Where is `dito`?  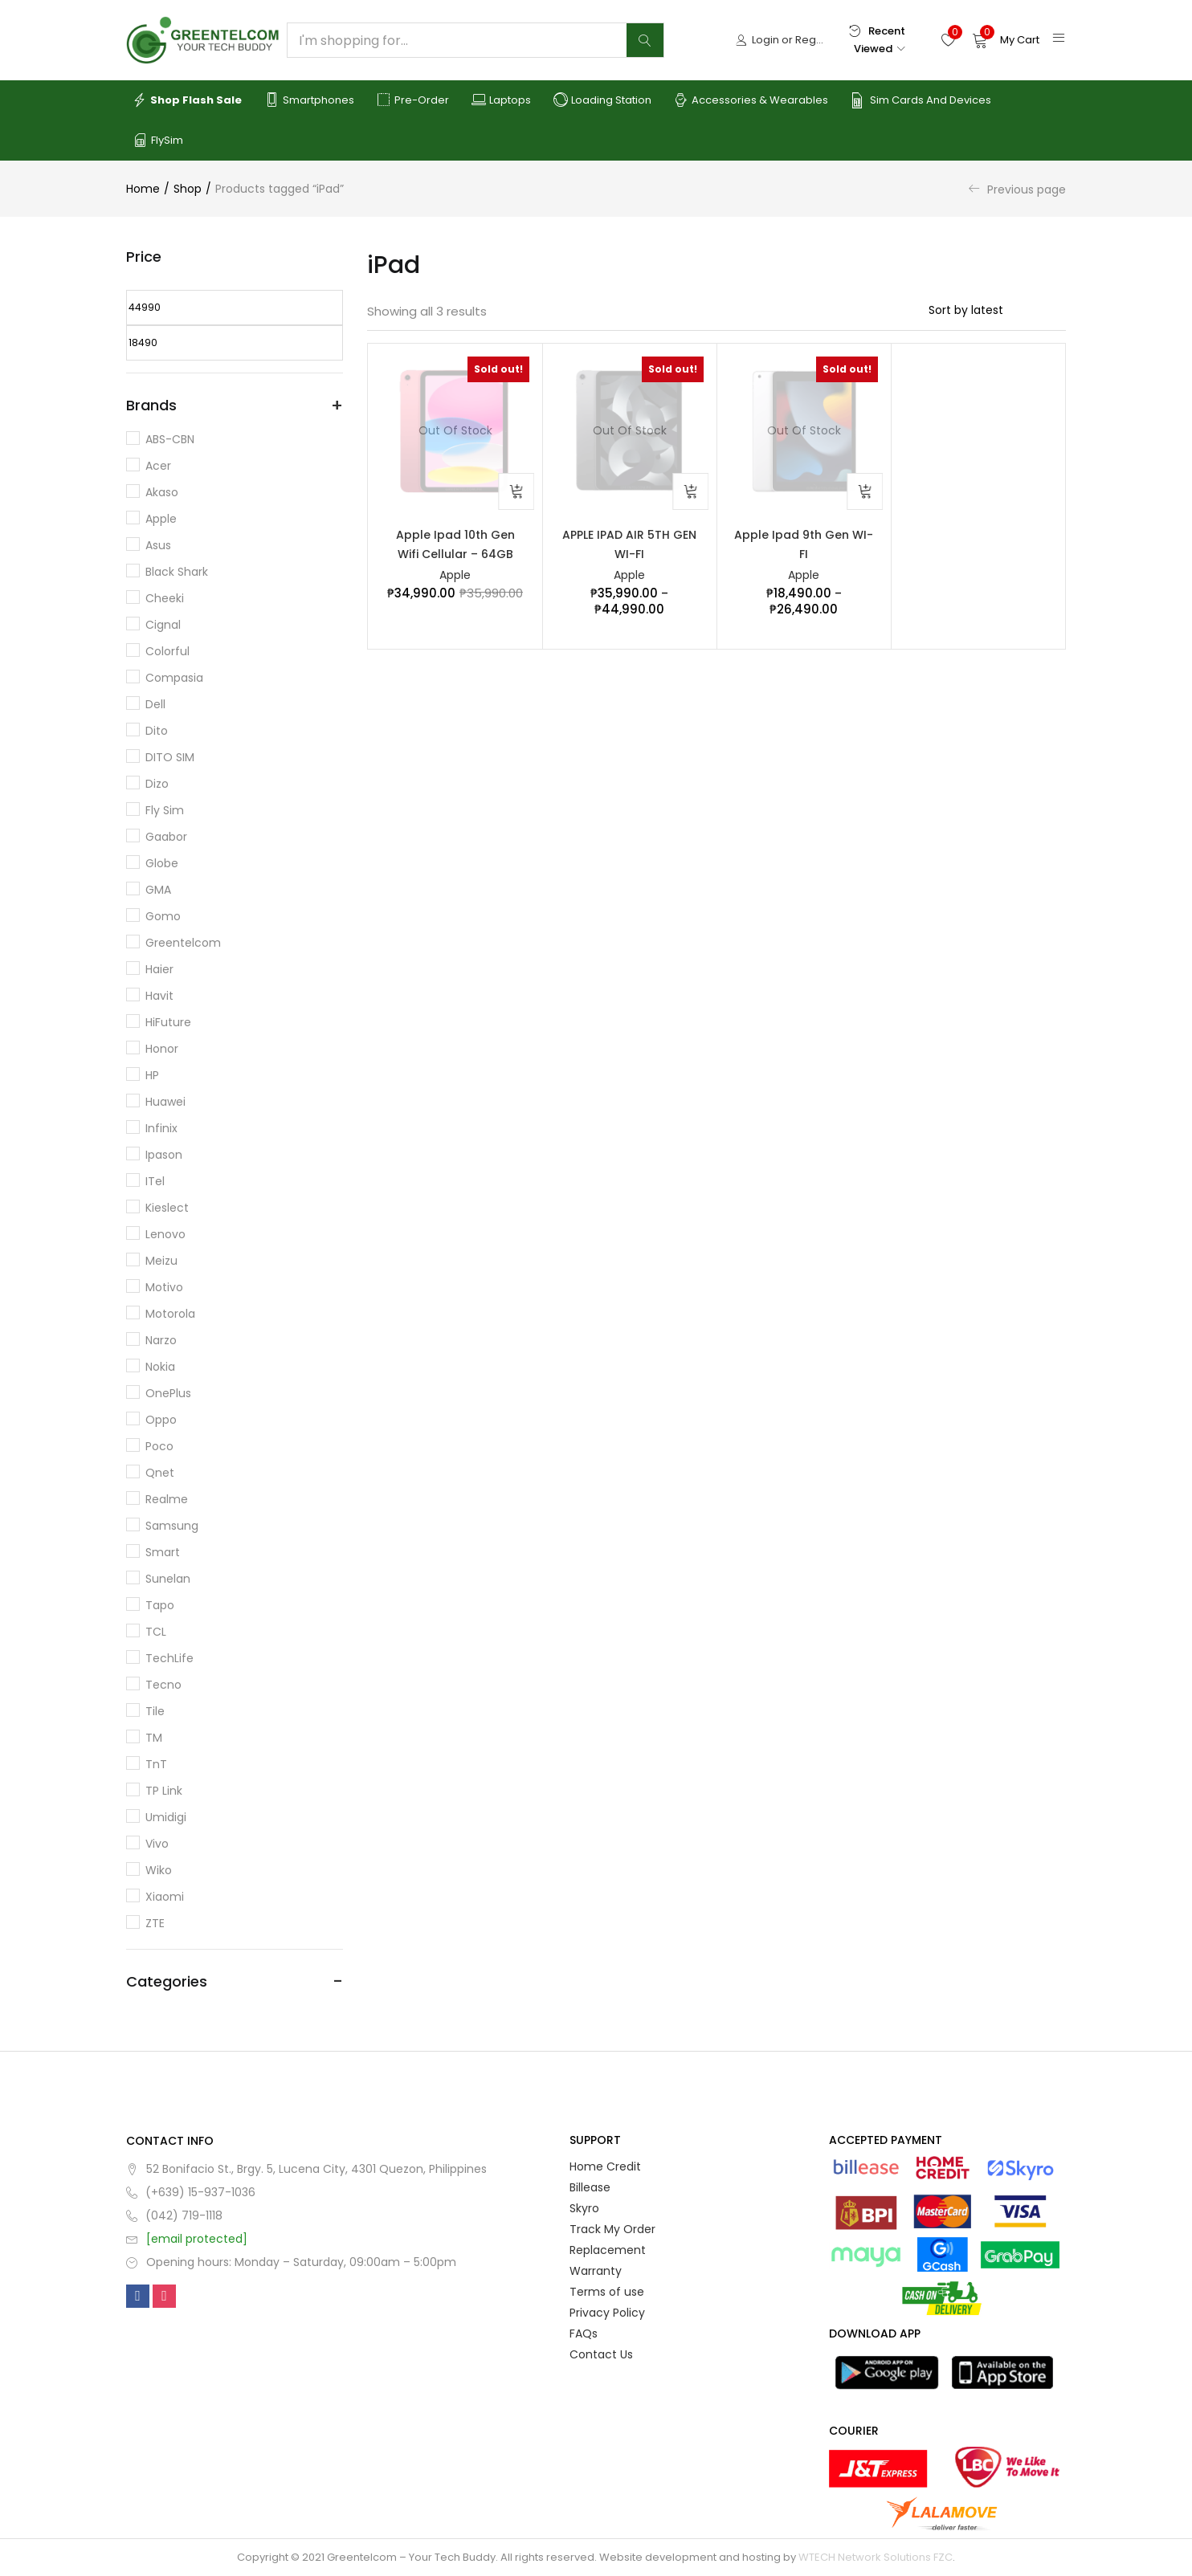 dito is located at coordinates (156, 731).